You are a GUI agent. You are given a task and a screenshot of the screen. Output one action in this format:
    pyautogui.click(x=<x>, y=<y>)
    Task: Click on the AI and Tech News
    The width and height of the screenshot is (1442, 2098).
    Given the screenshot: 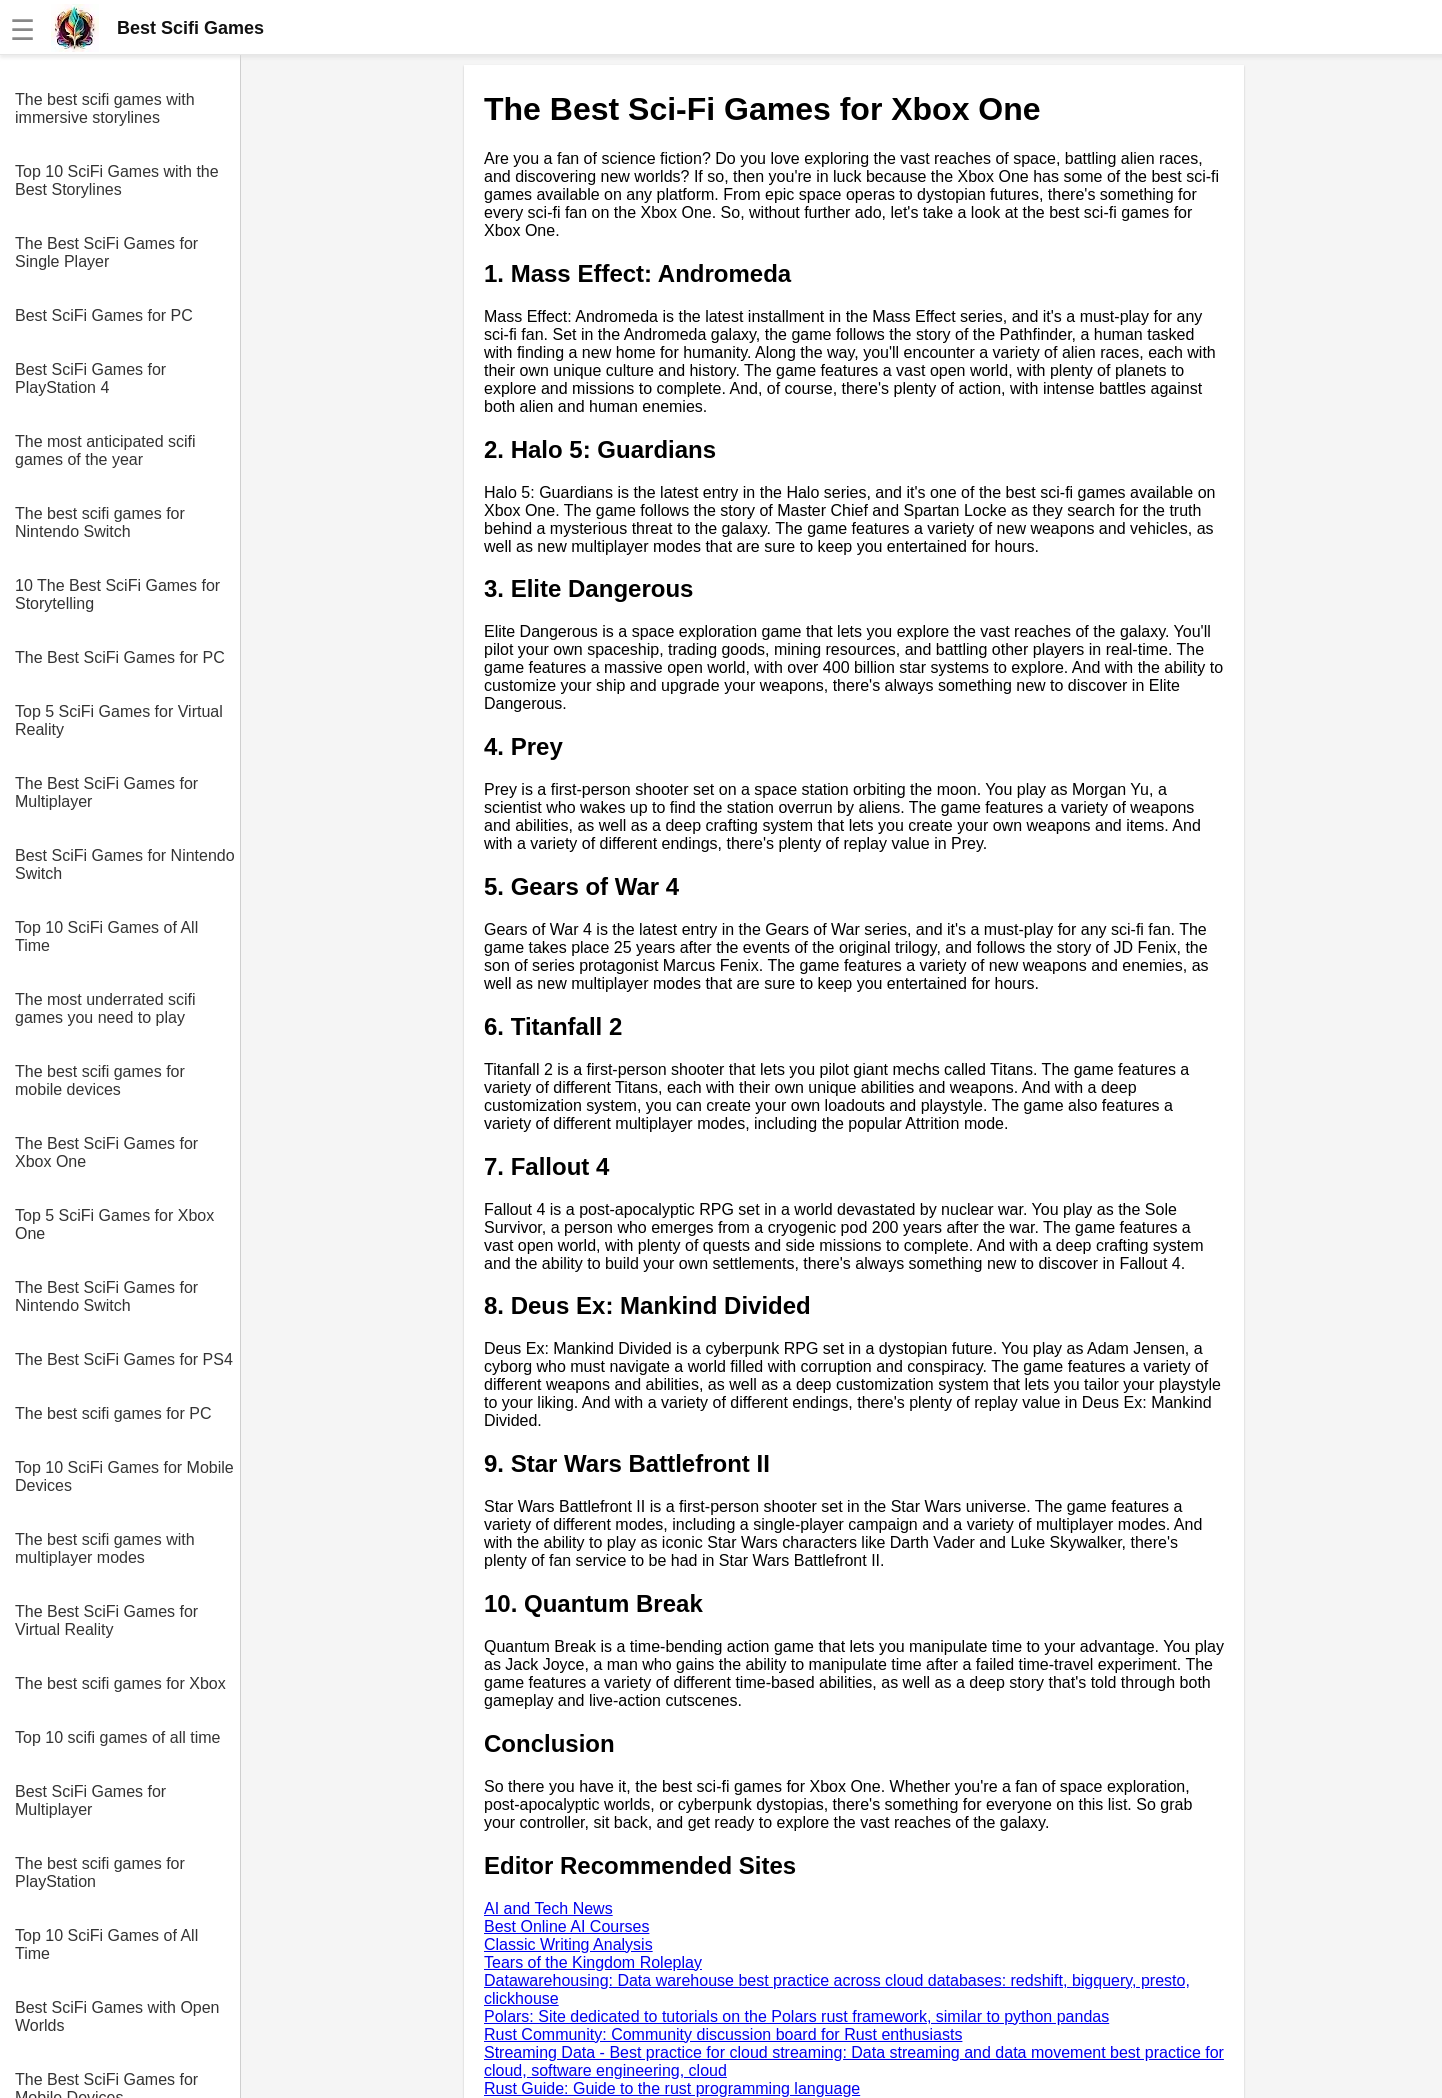 What is the action you would take?
    pyautogui.click(x=548, y=1908)
    